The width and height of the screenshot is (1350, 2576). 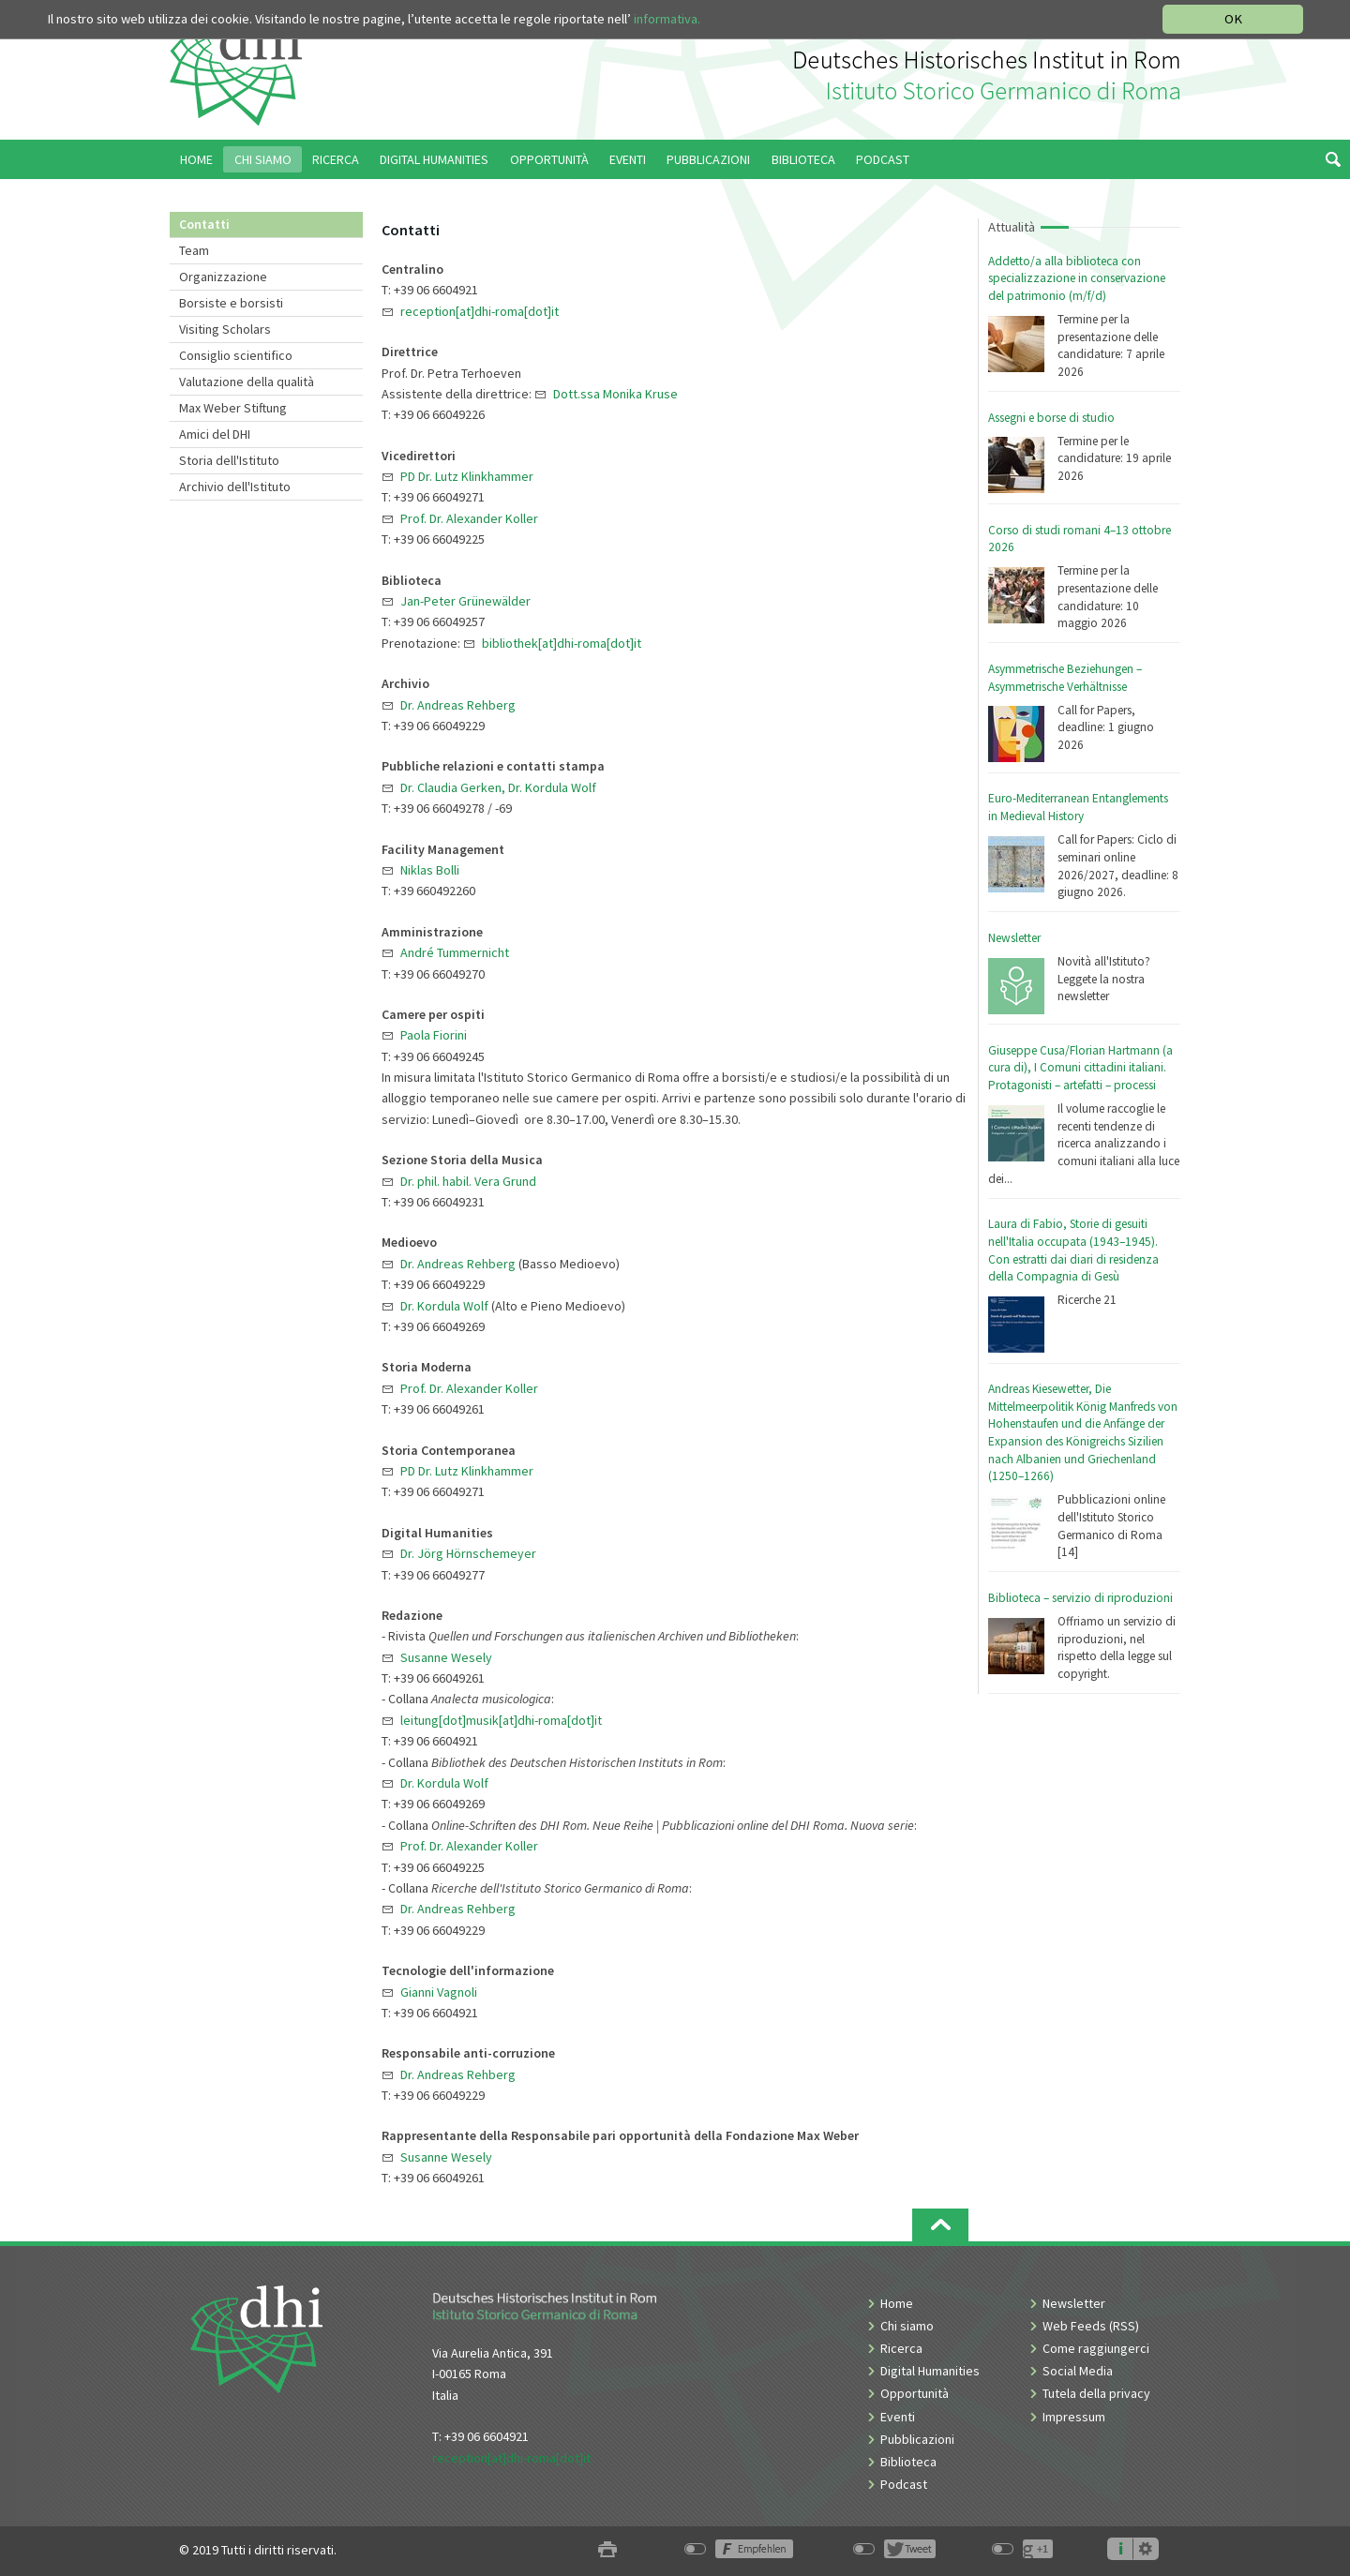 I want to click on Biblioteca – servizio di riproduzioni, so click(x=1080, y=1598).